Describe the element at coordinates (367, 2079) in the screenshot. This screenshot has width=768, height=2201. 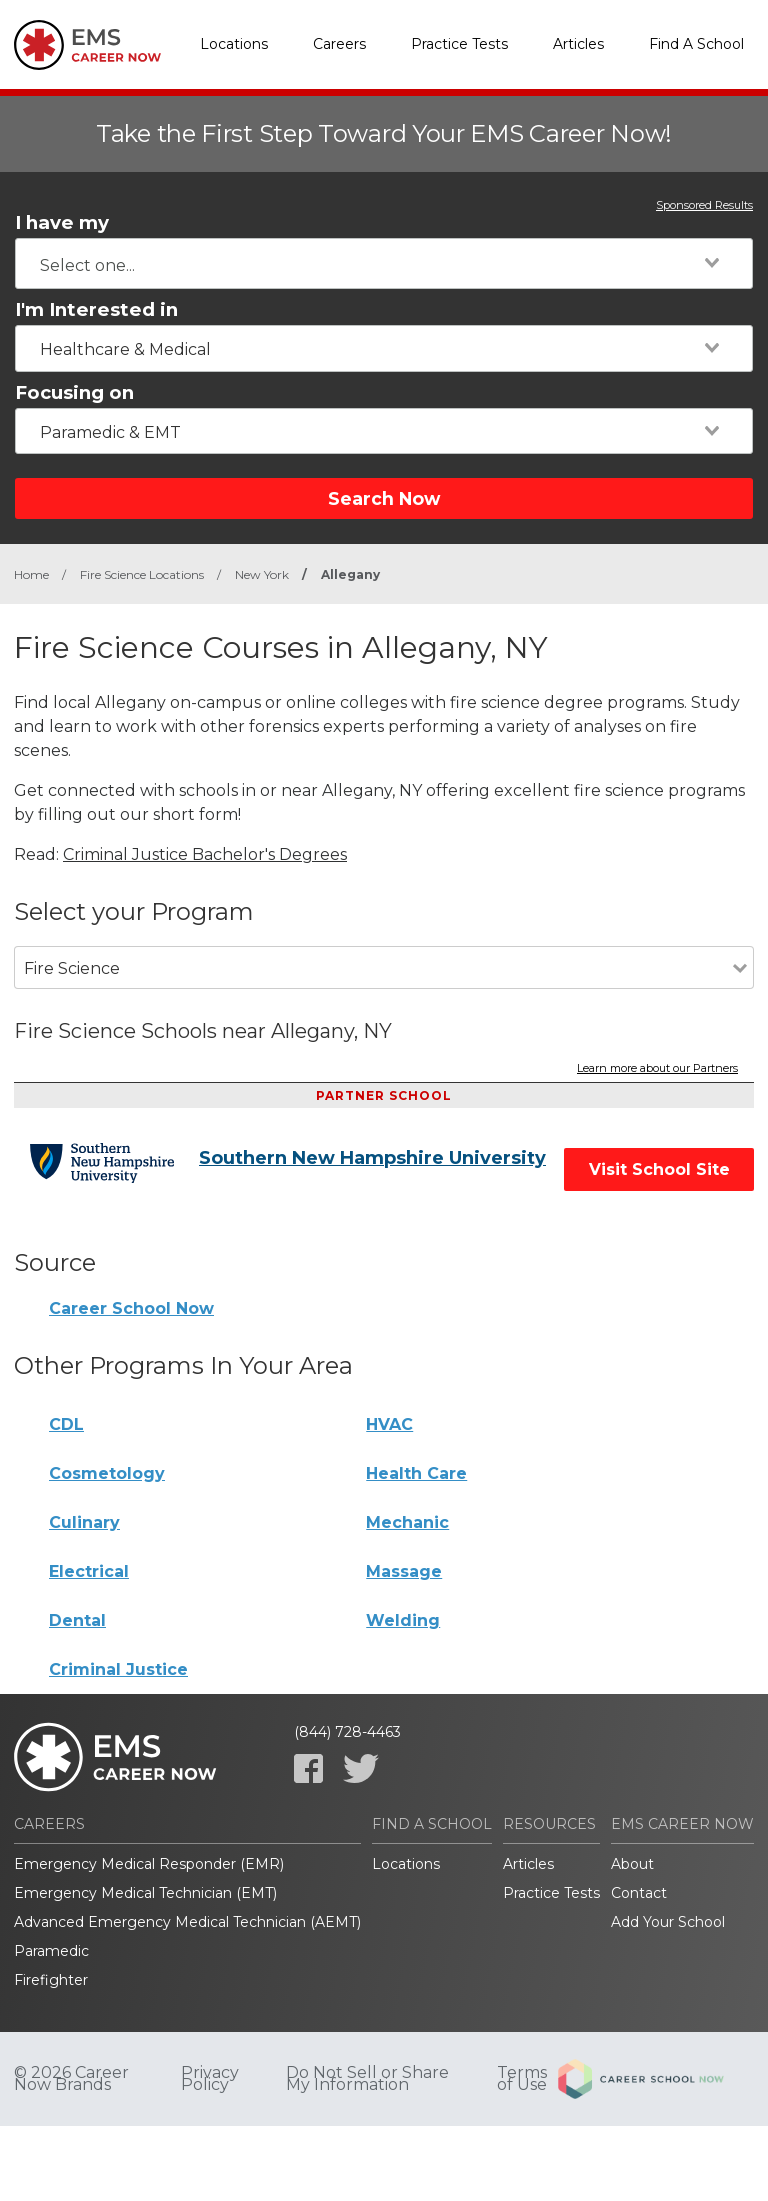
I see `Do Not Sell or Share My Information` at that location.